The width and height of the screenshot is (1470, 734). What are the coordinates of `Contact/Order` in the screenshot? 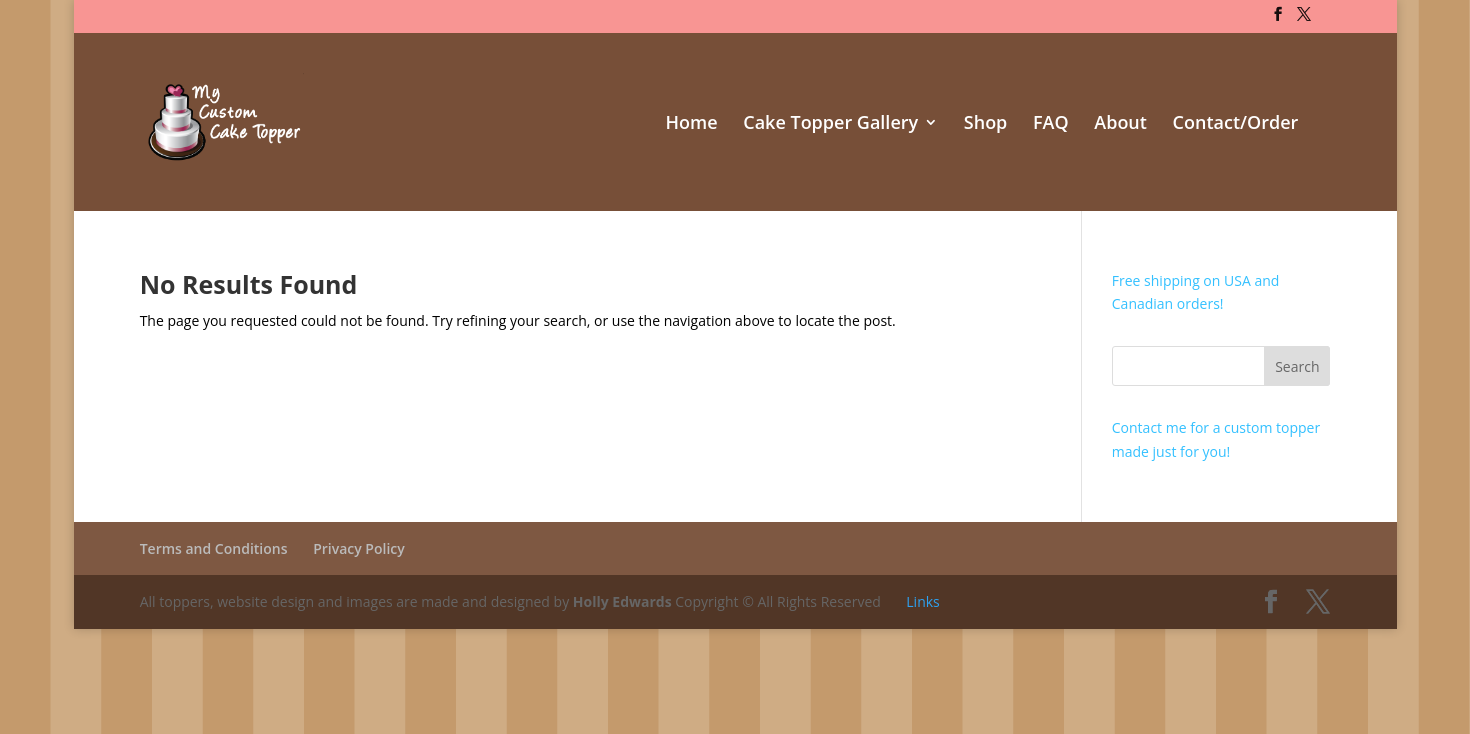 It's located at (1236, 124).